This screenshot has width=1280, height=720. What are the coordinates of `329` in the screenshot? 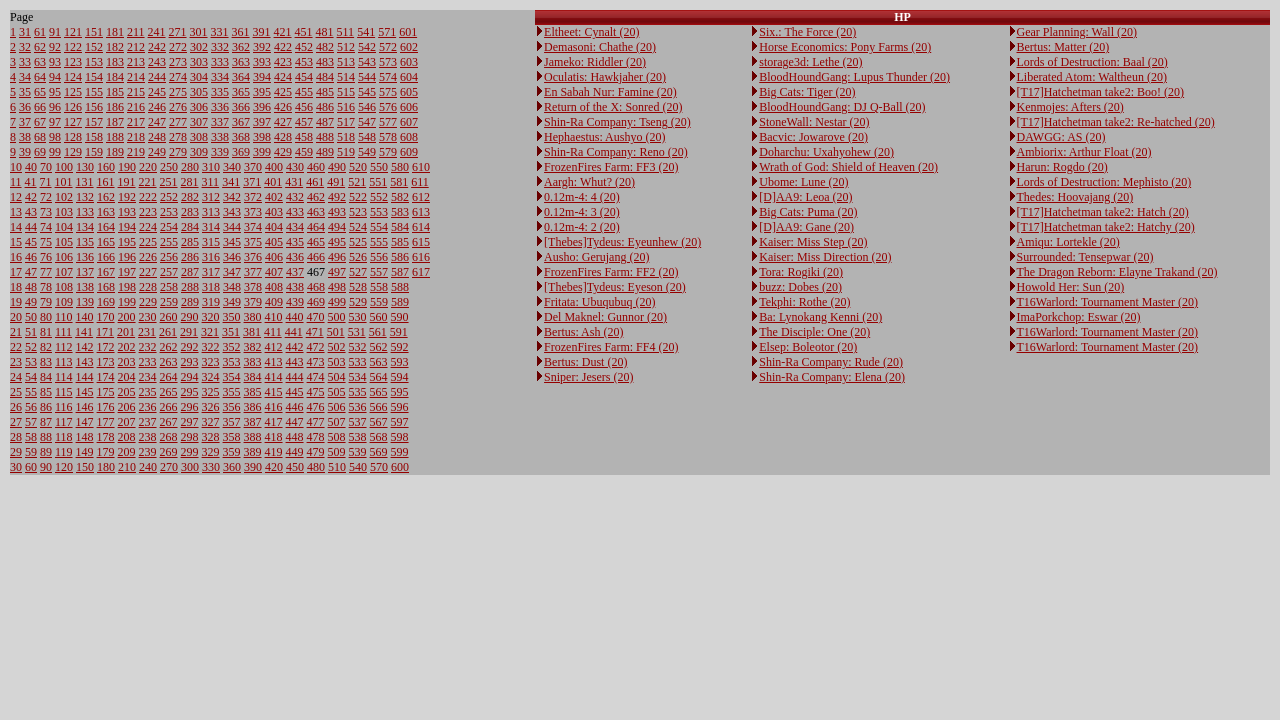 It's located at (211, 452).